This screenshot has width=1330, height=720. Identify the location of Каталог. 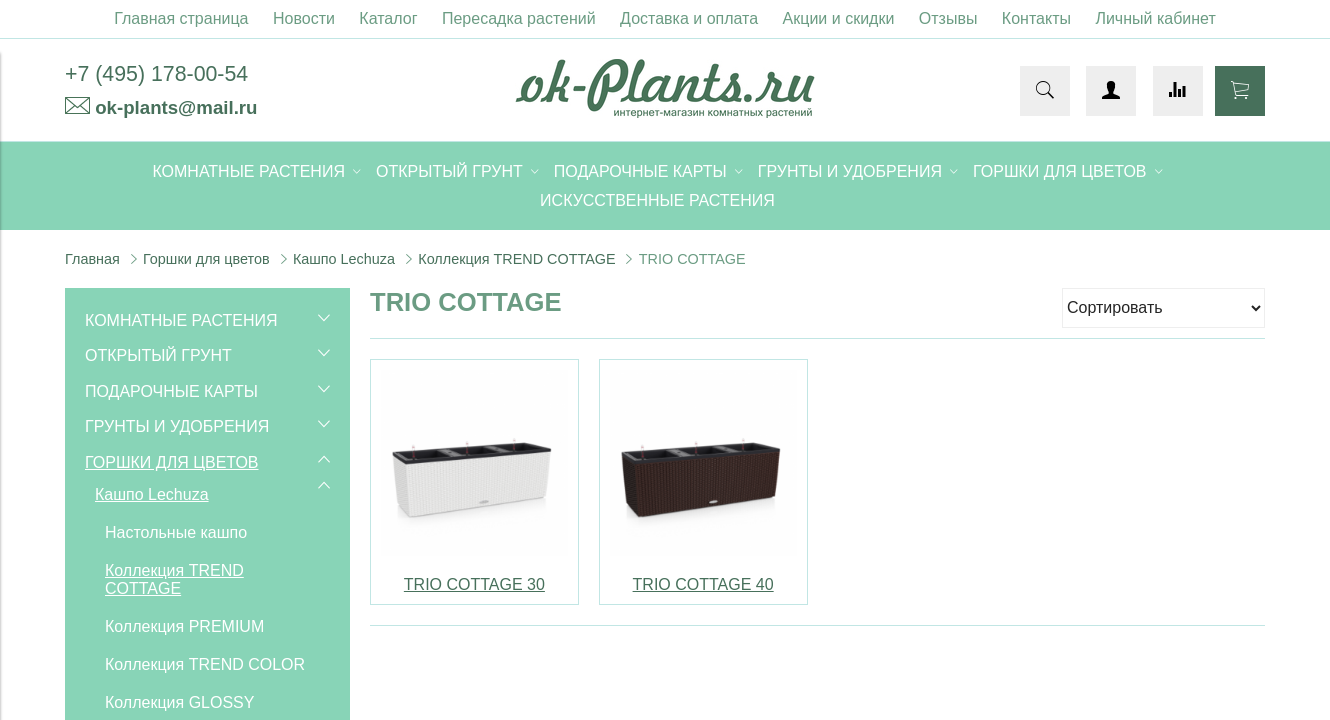
(388, 18).